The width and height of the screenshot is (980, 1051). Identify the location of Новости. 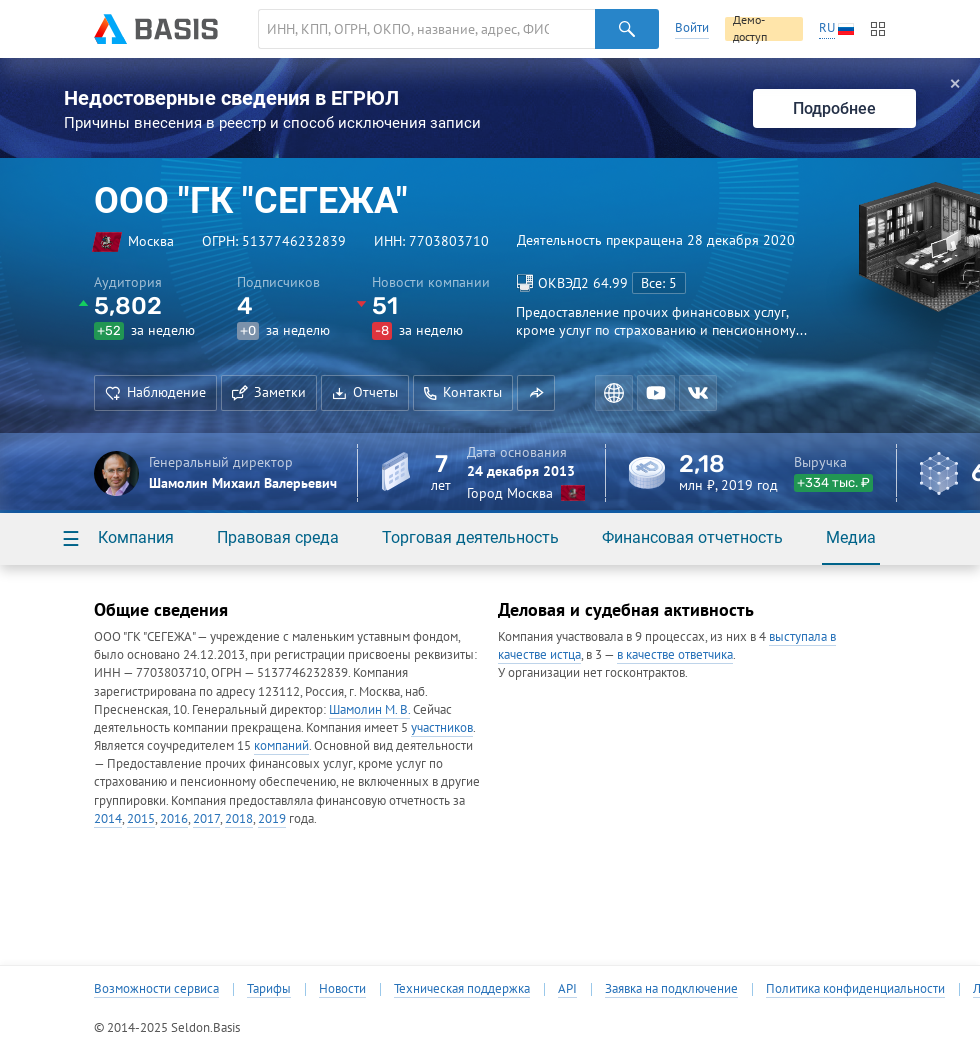
(342, 989).